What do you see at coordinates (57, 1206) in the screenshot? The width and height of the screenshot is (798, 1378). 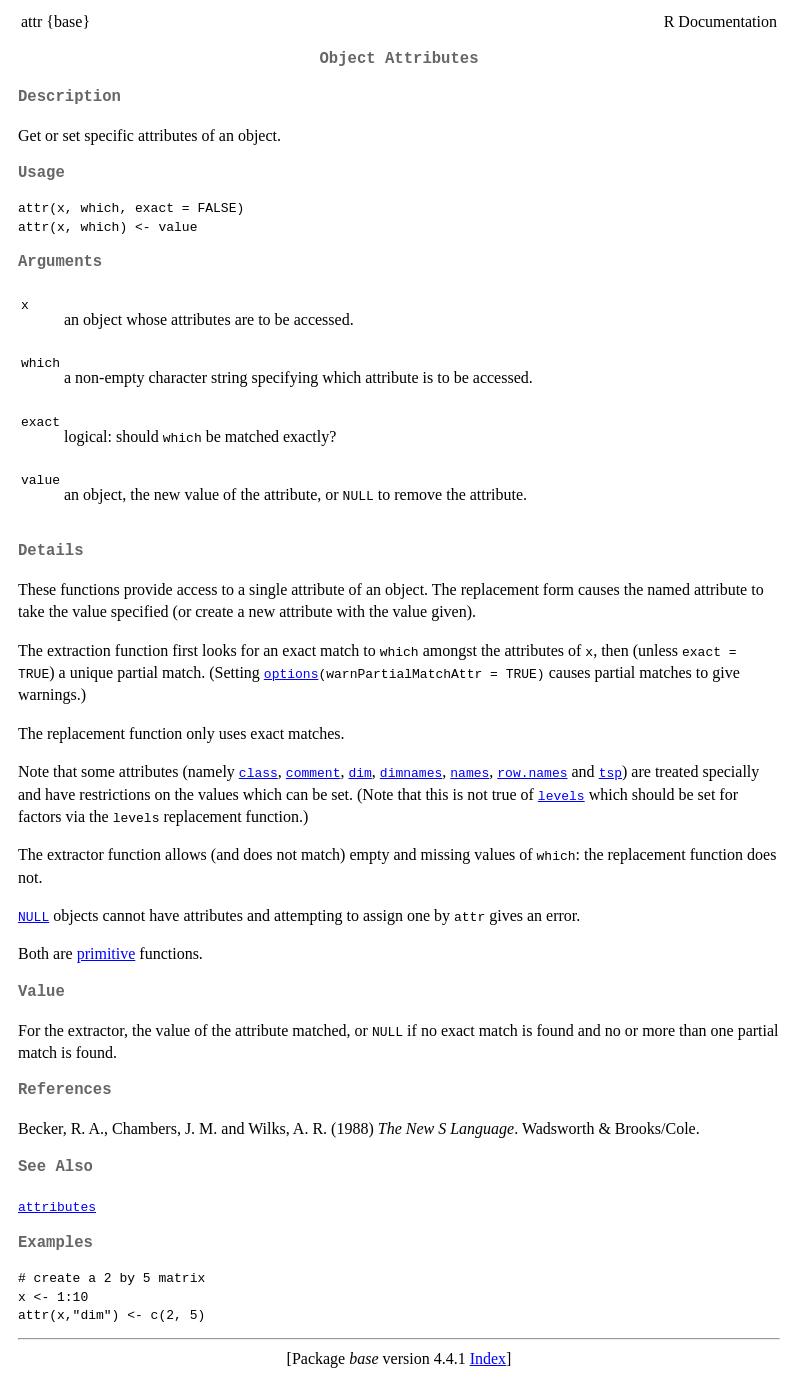 I see `attributes` at bounding box center [57, 1206].